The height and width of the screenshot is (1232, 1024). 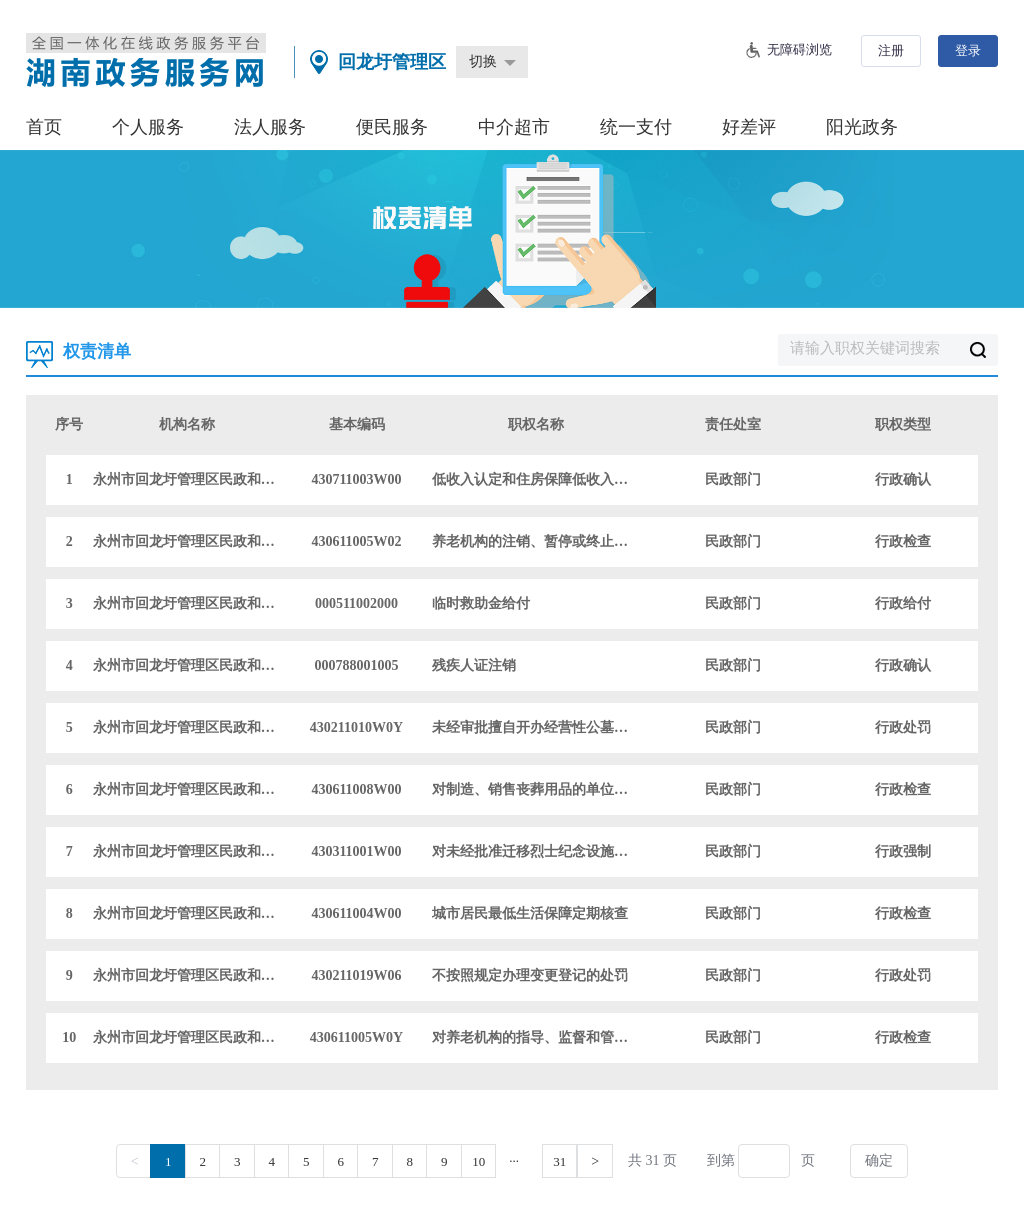 I want to click on 便民服务, so click(x=392, y=127).